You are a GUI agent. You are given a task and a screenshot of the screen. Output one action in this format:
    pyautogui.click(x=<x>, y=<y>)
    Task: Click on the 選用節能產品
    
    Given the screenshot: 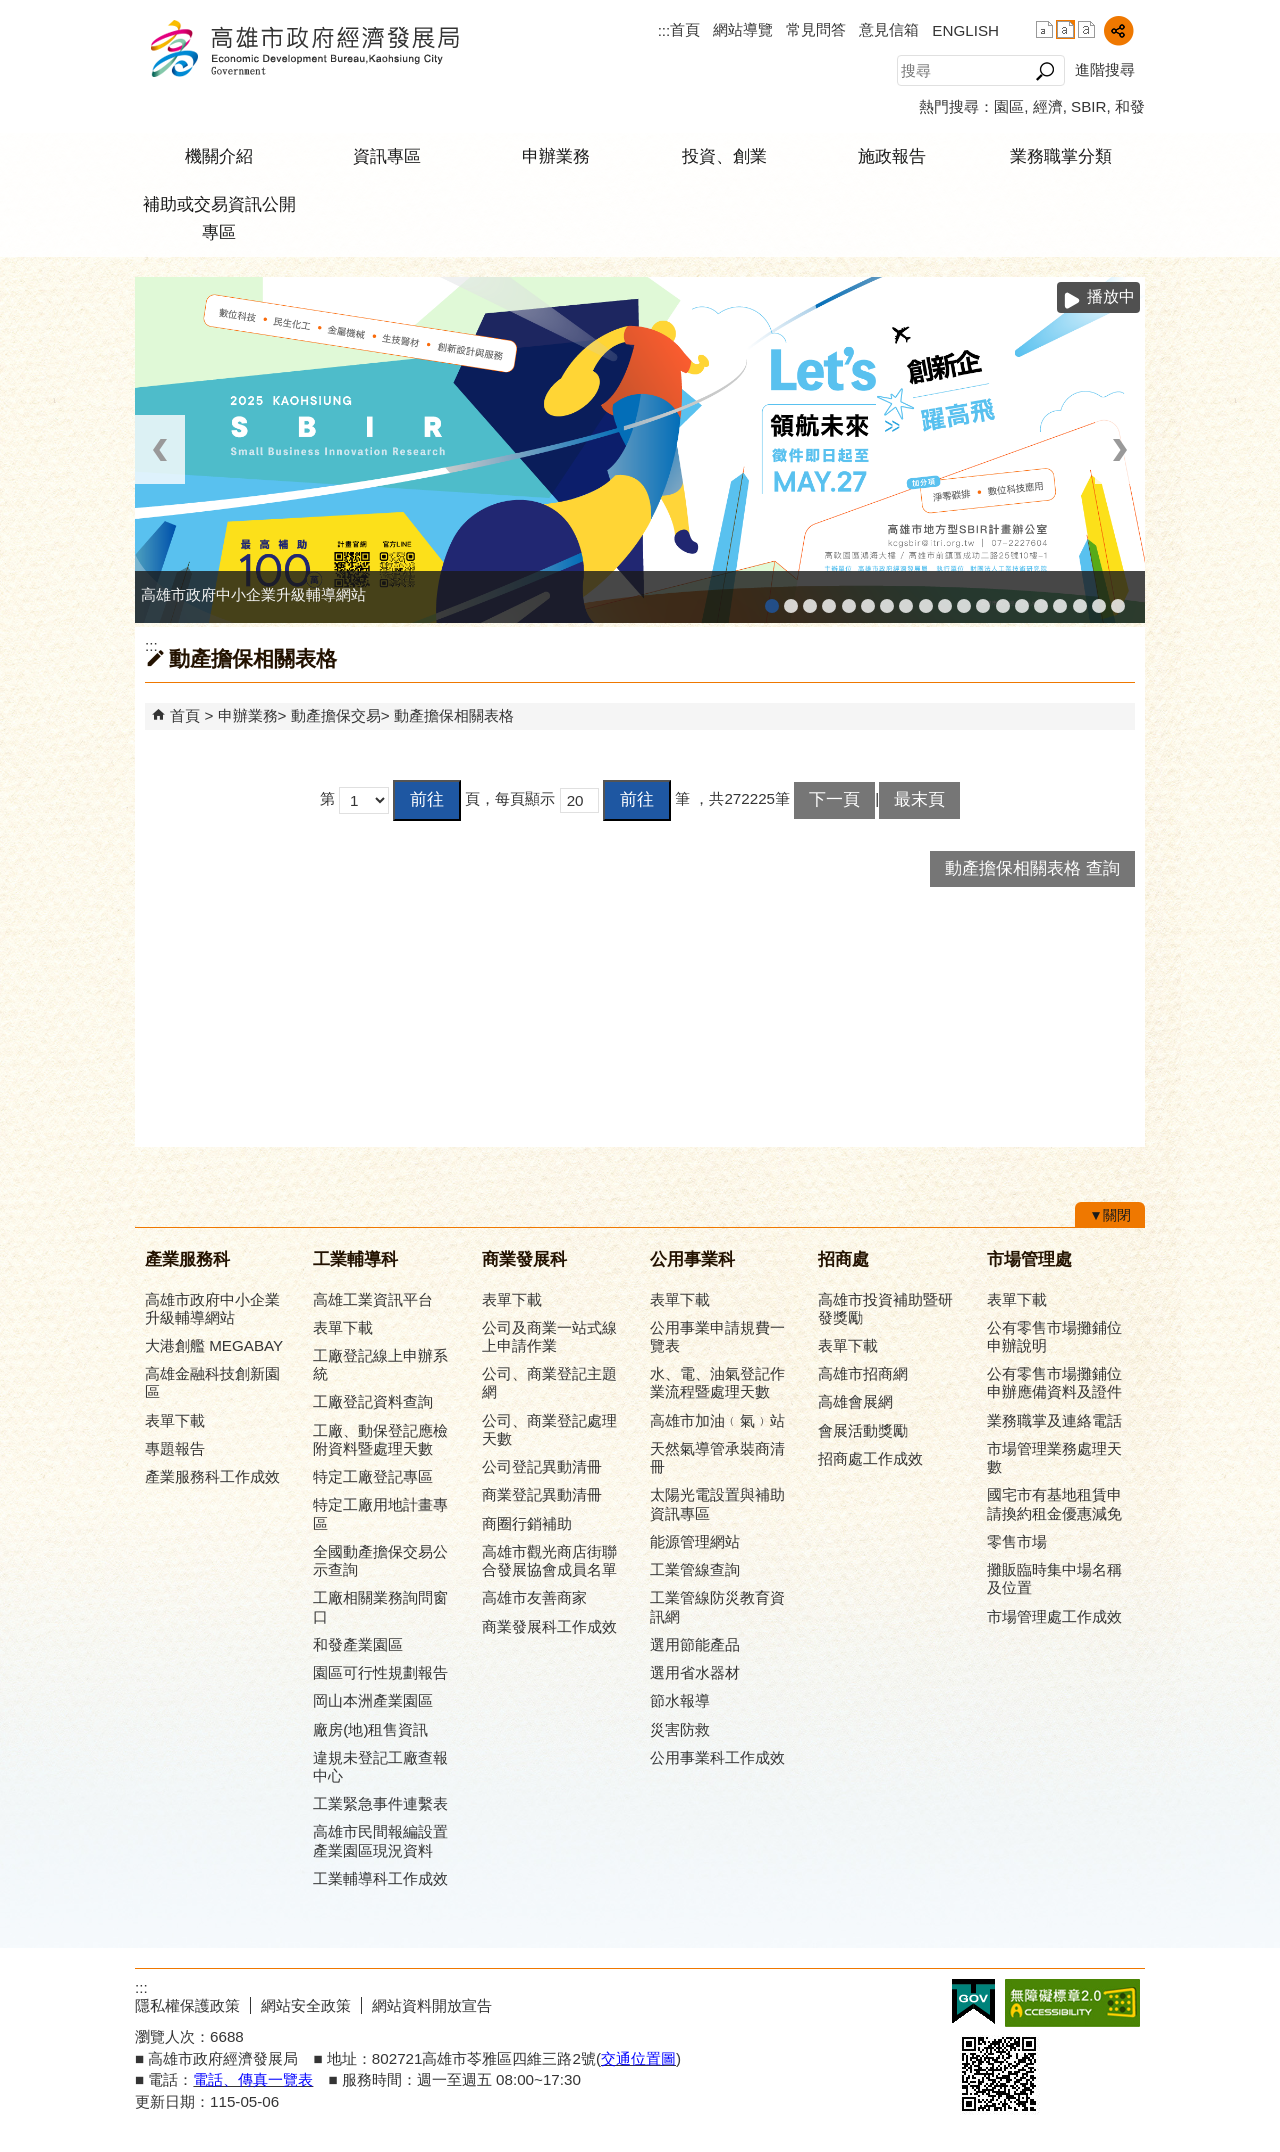 What is the action you would take?
    pyautogui.click(x=695, y=1644)
    